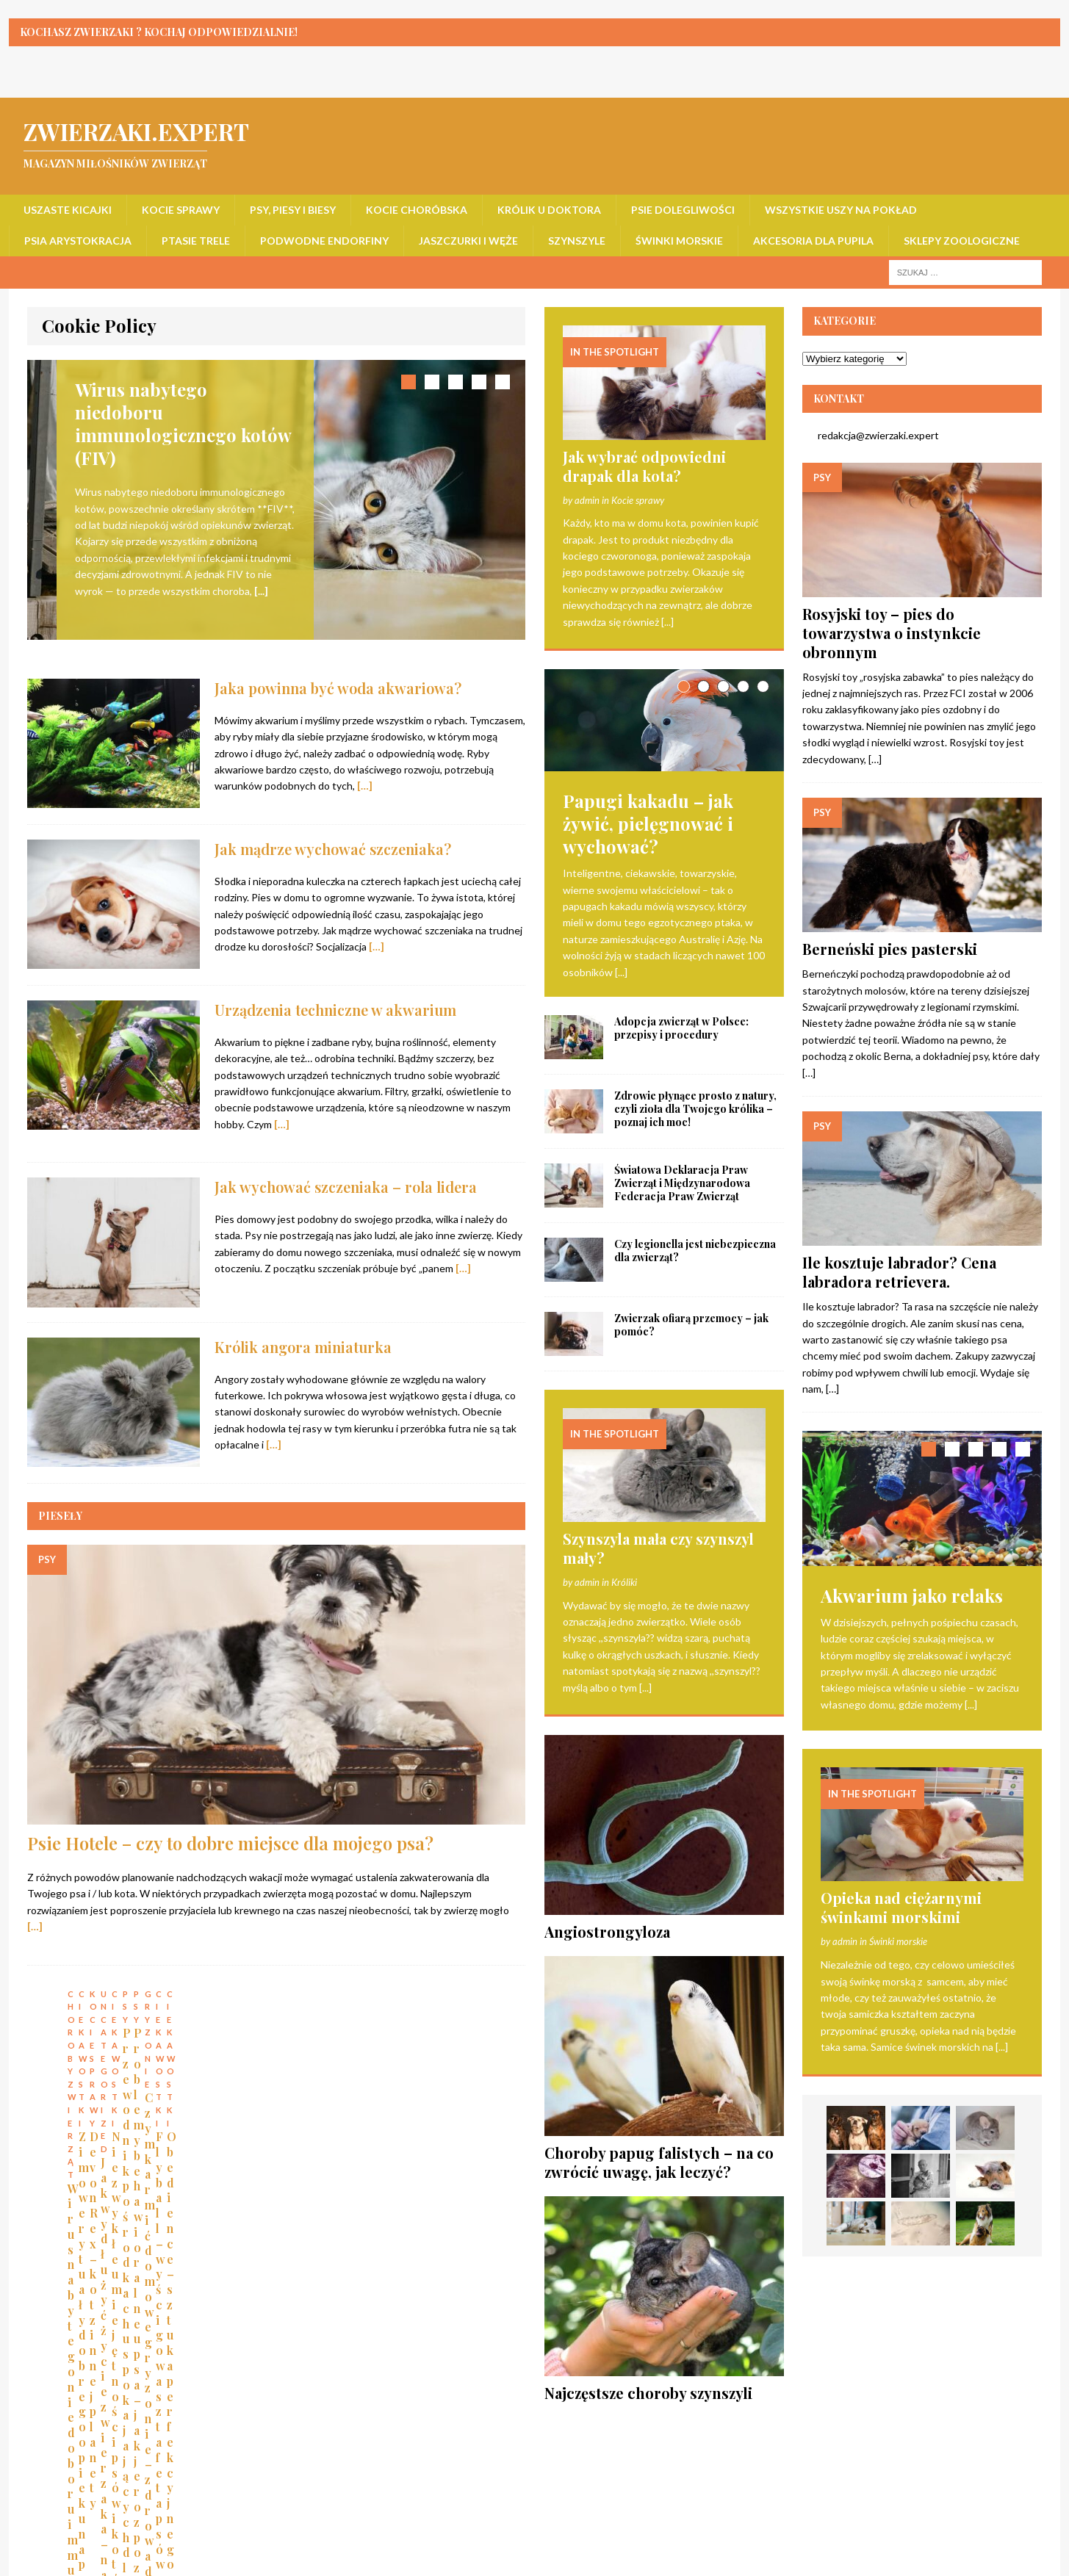 The width and height of the screenshot is (1069, 2576). What do you see at coordinates (324, 240) in the screenshot?
I see `Podwodne endorfiny` at bounding box center [324, 240].